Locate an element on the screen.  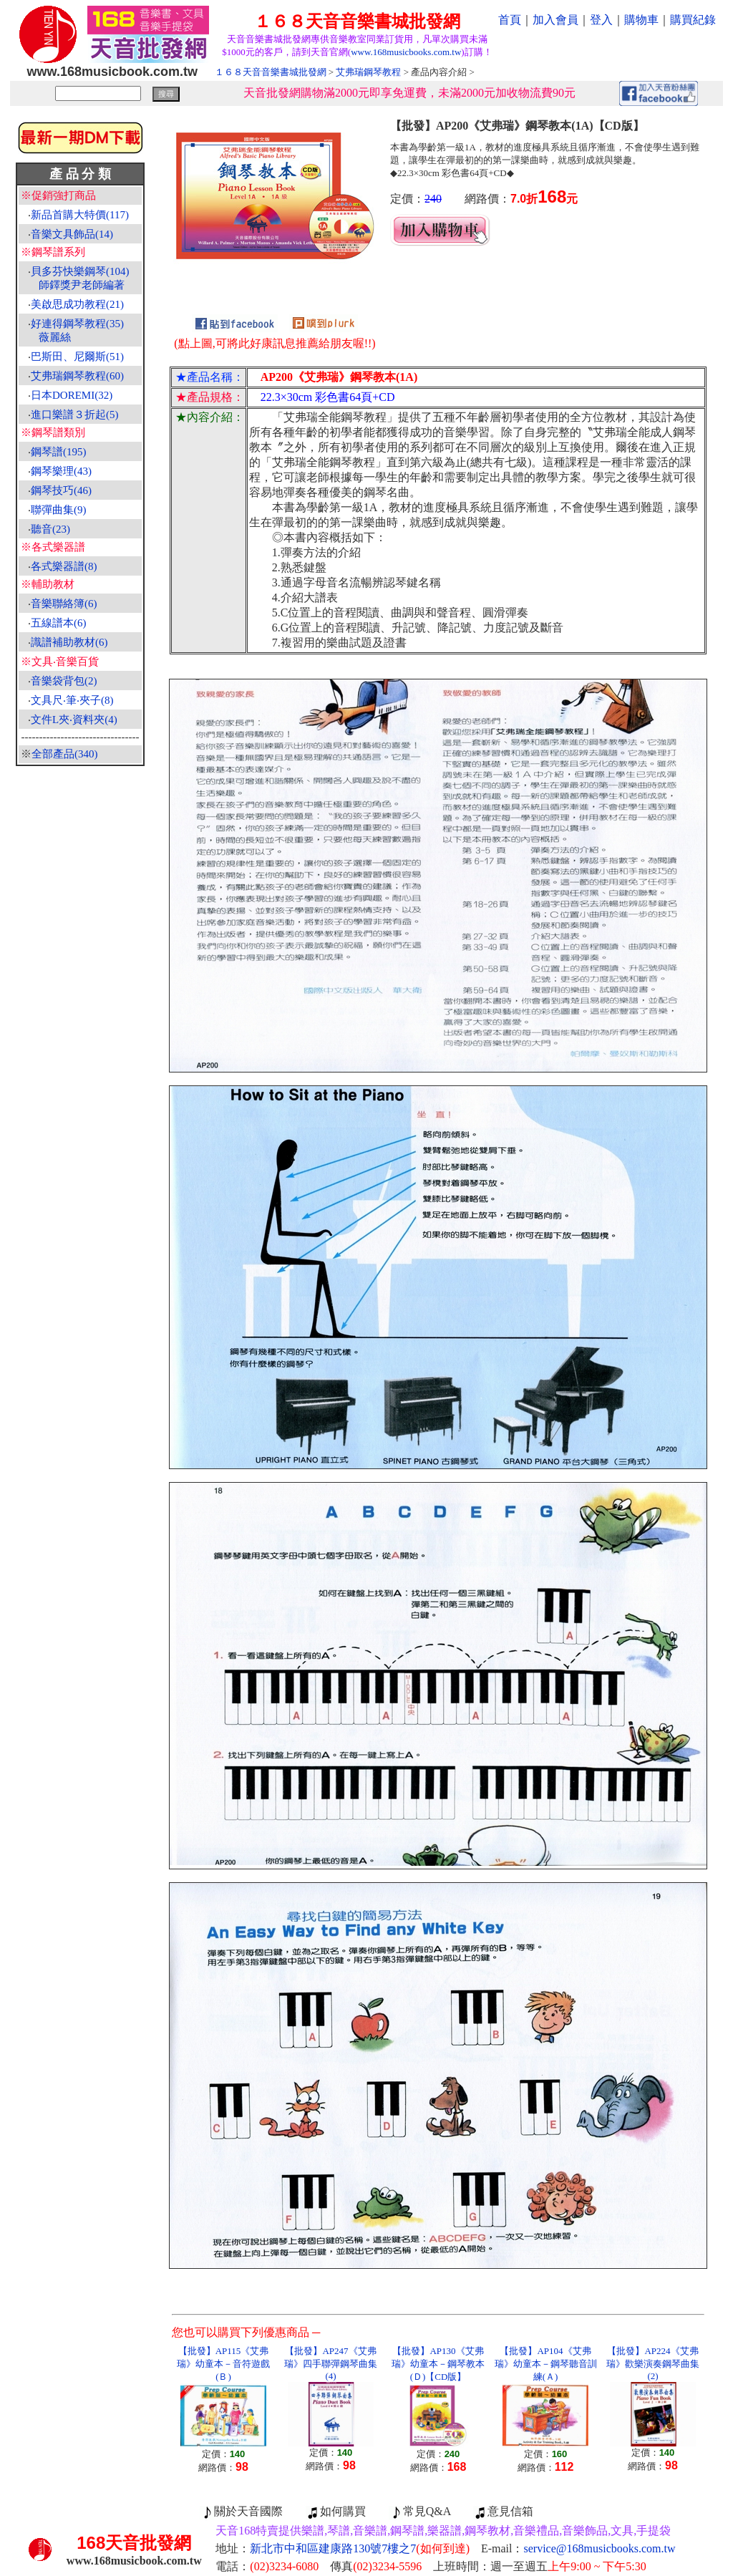
聽音(23) is located at coordinates (50, 529).